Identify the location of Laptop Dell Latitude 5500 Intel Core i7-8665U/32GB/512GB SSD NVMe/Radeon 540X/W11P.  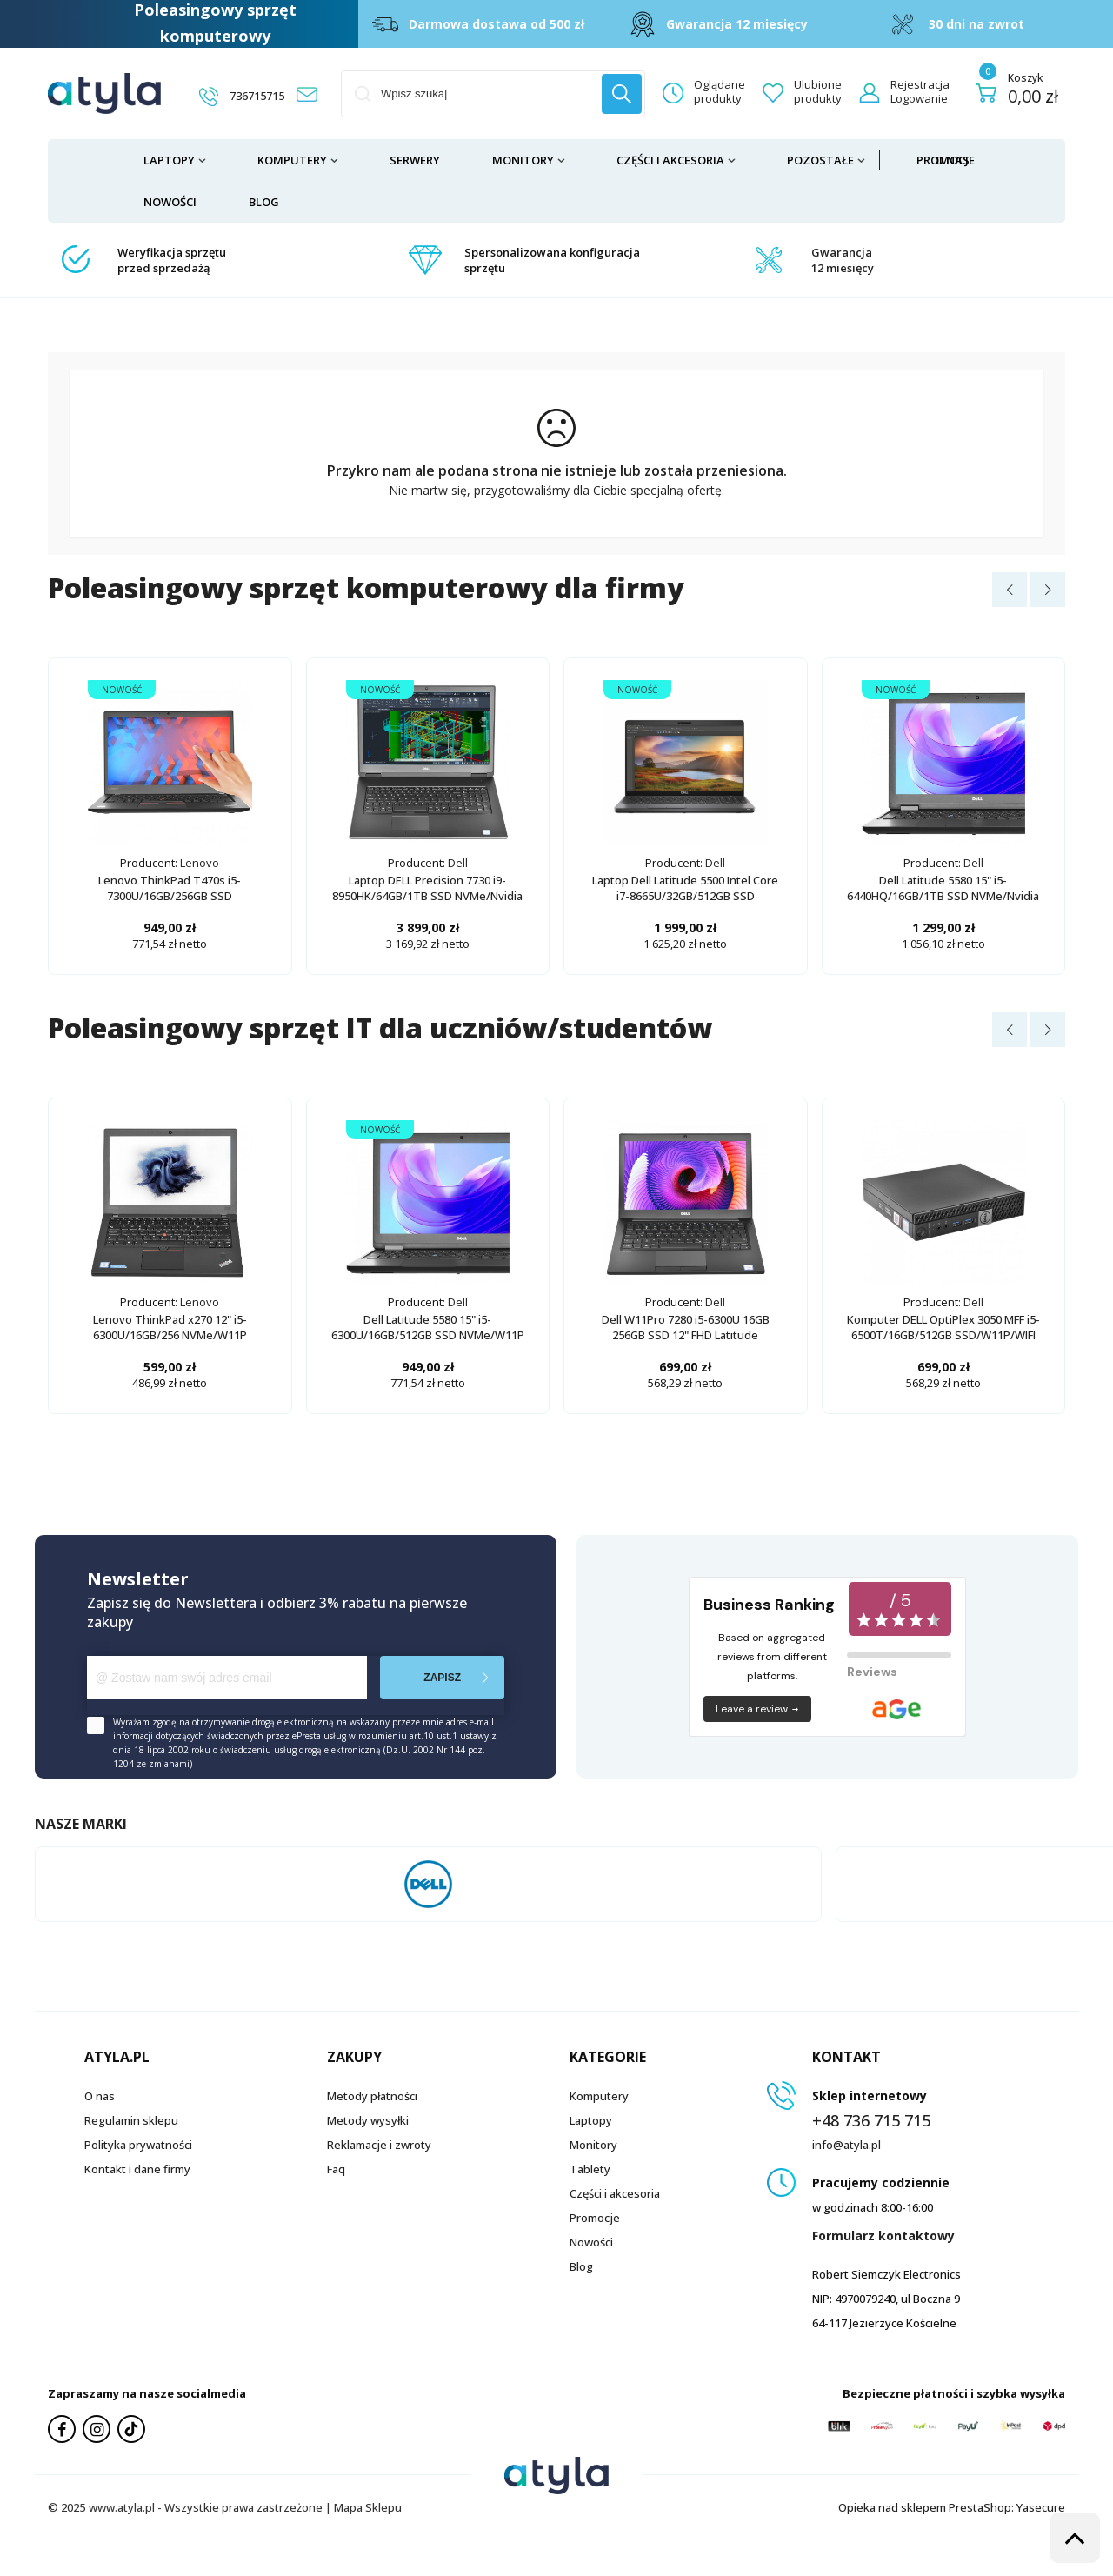
(685, 895).